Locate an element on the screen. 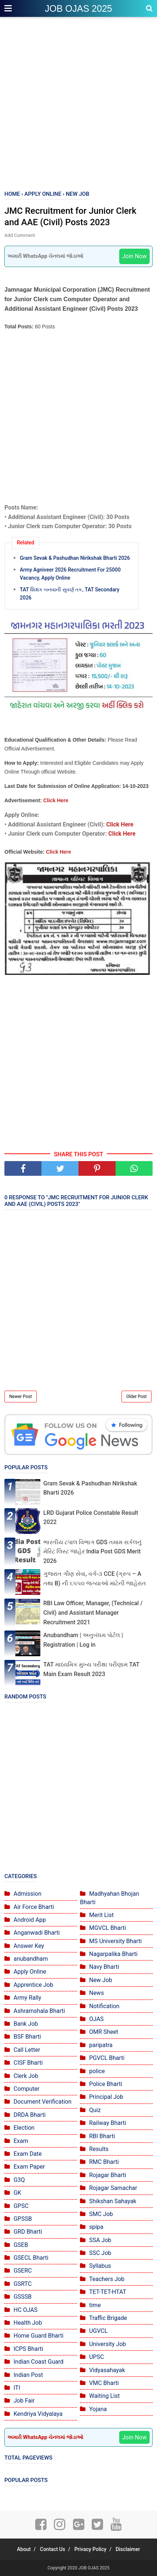 This screenshot has height=2576, width=157. Air Force Bharti is located at coordinates (34, 1906).